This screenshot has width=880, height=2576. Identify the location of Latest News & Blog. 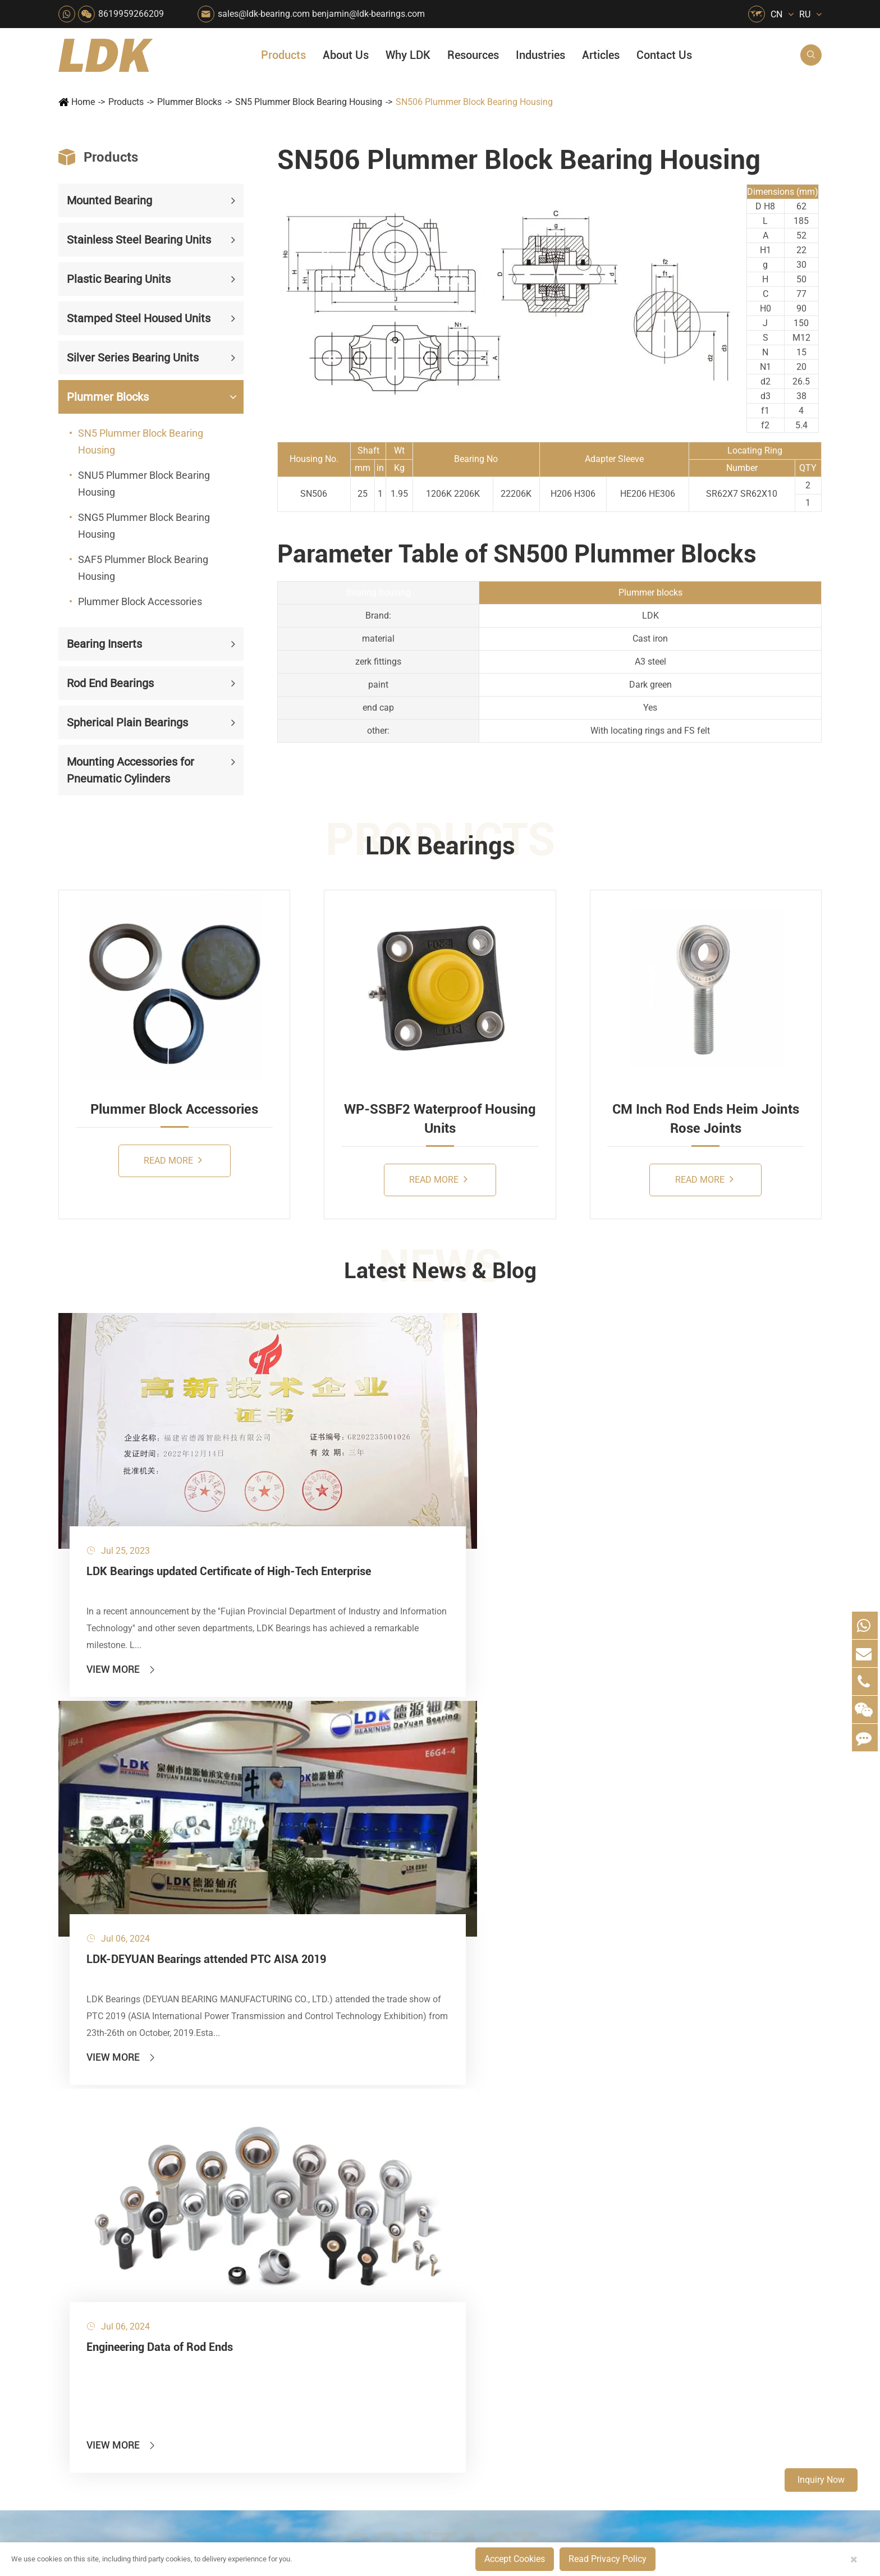
(440, 1272).